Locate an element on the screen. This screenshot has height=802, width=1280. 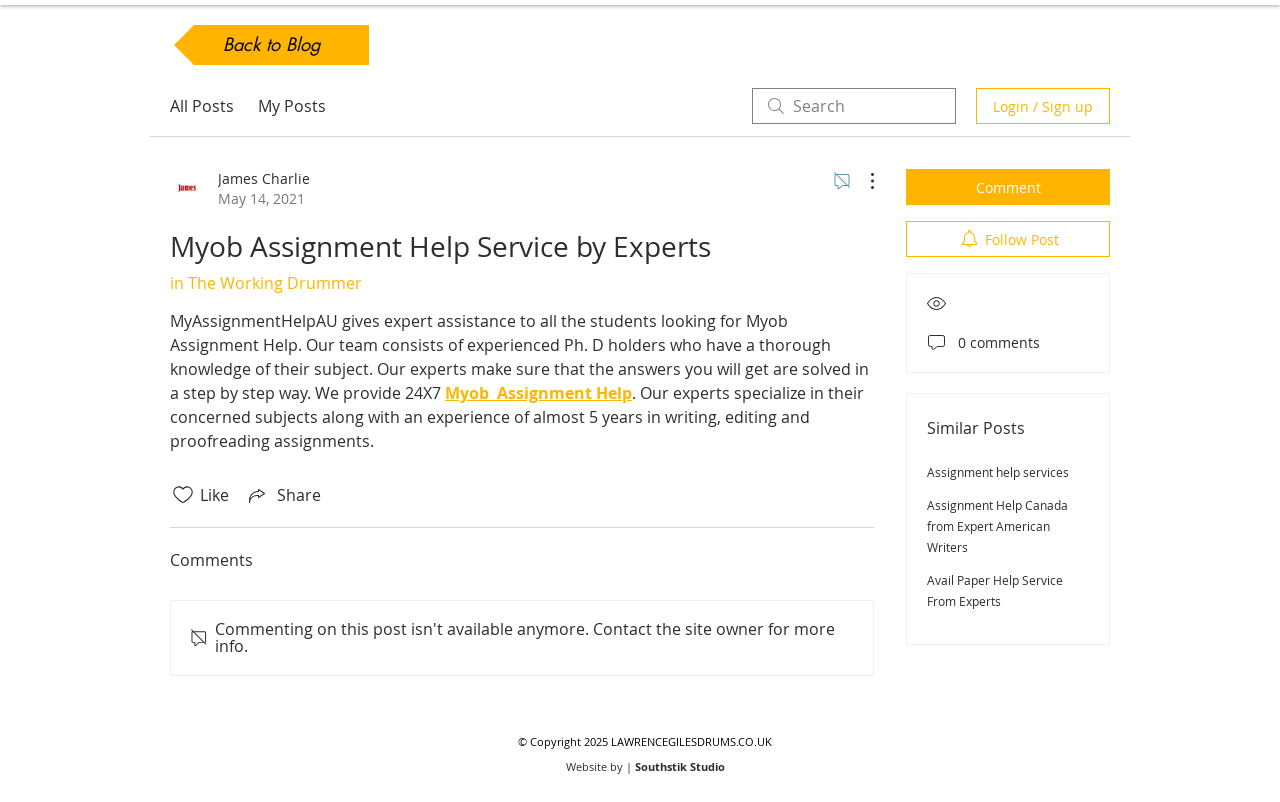
My Posts is located at coordinates (292, 106).